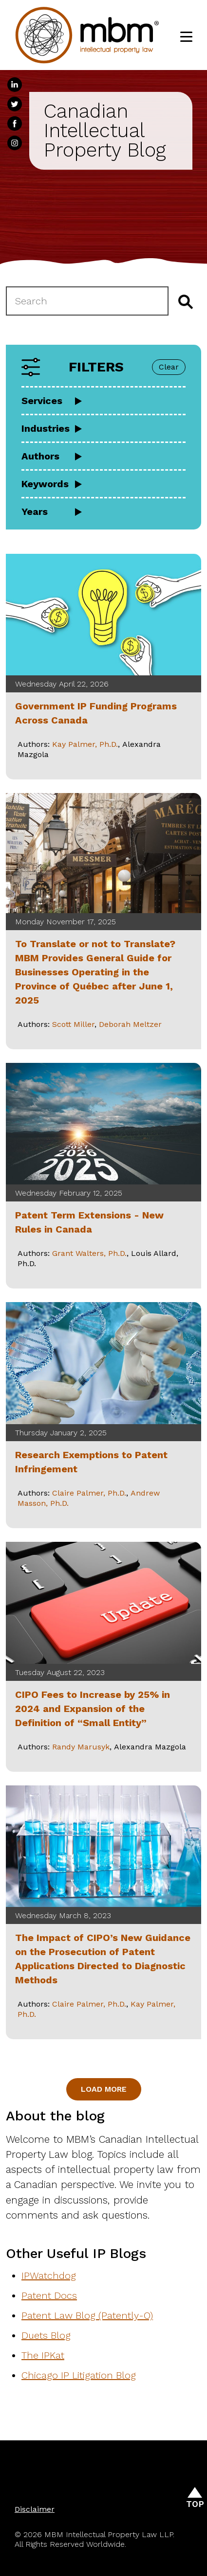 The width and height of the screenshot is (207, 2576). Describe the element at coordinates (81, 1746) in the screenshot. I see `Randy Marusyk` at that location.